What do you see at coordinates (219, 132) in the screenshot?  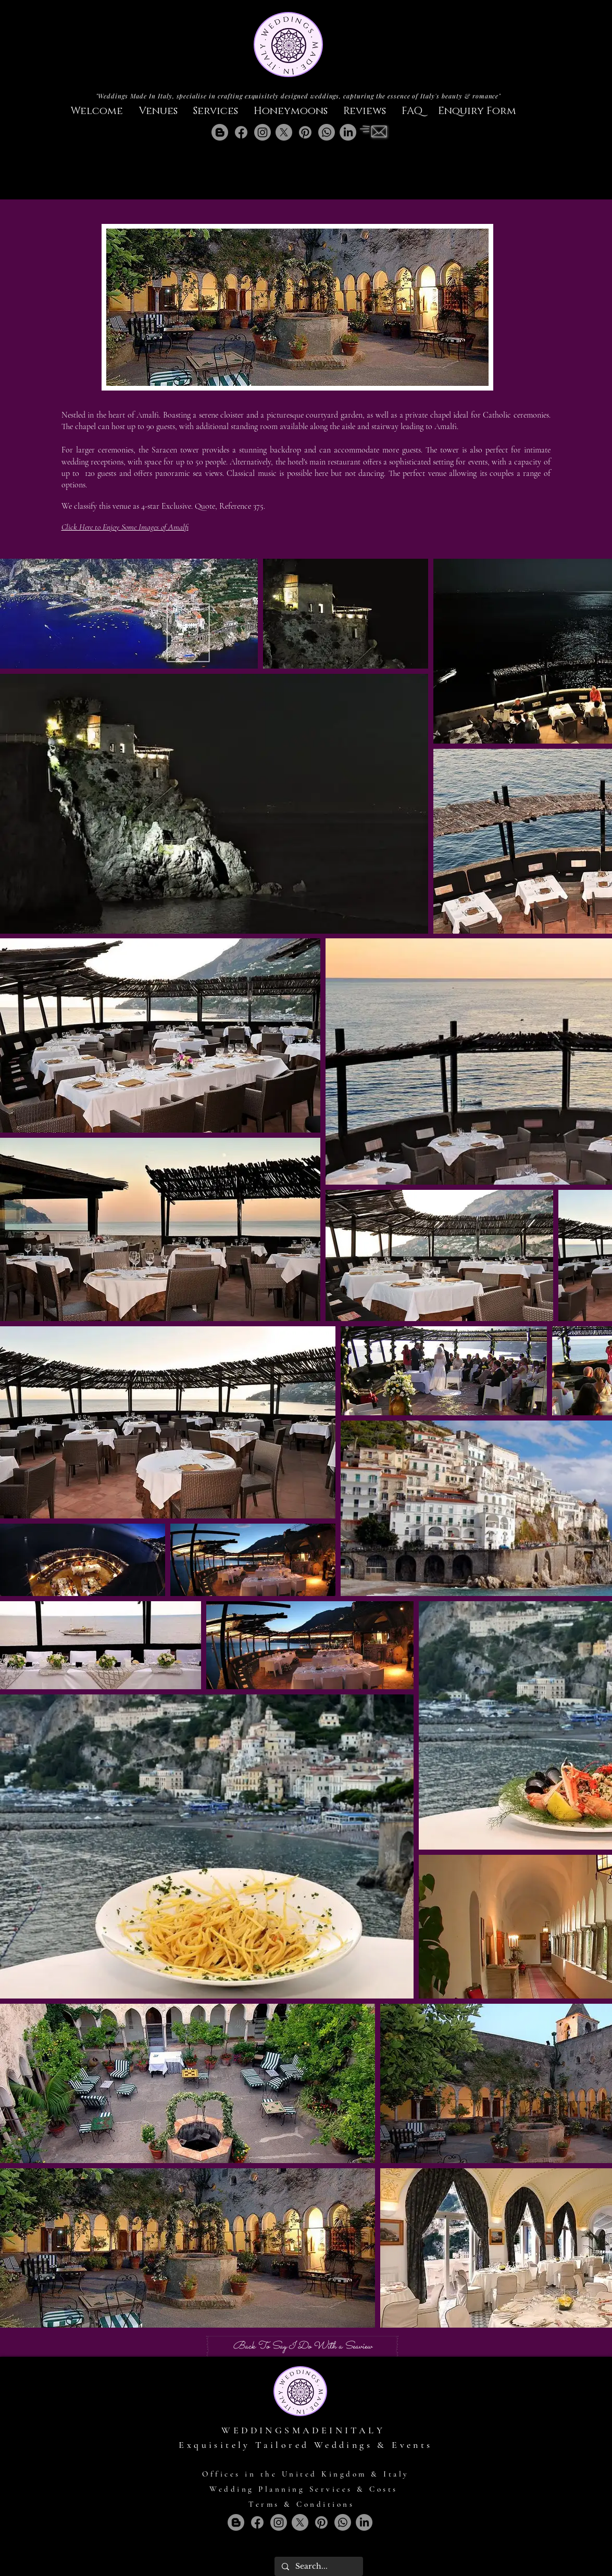 I see `[Blogger]` at bounding box center [219, 132].